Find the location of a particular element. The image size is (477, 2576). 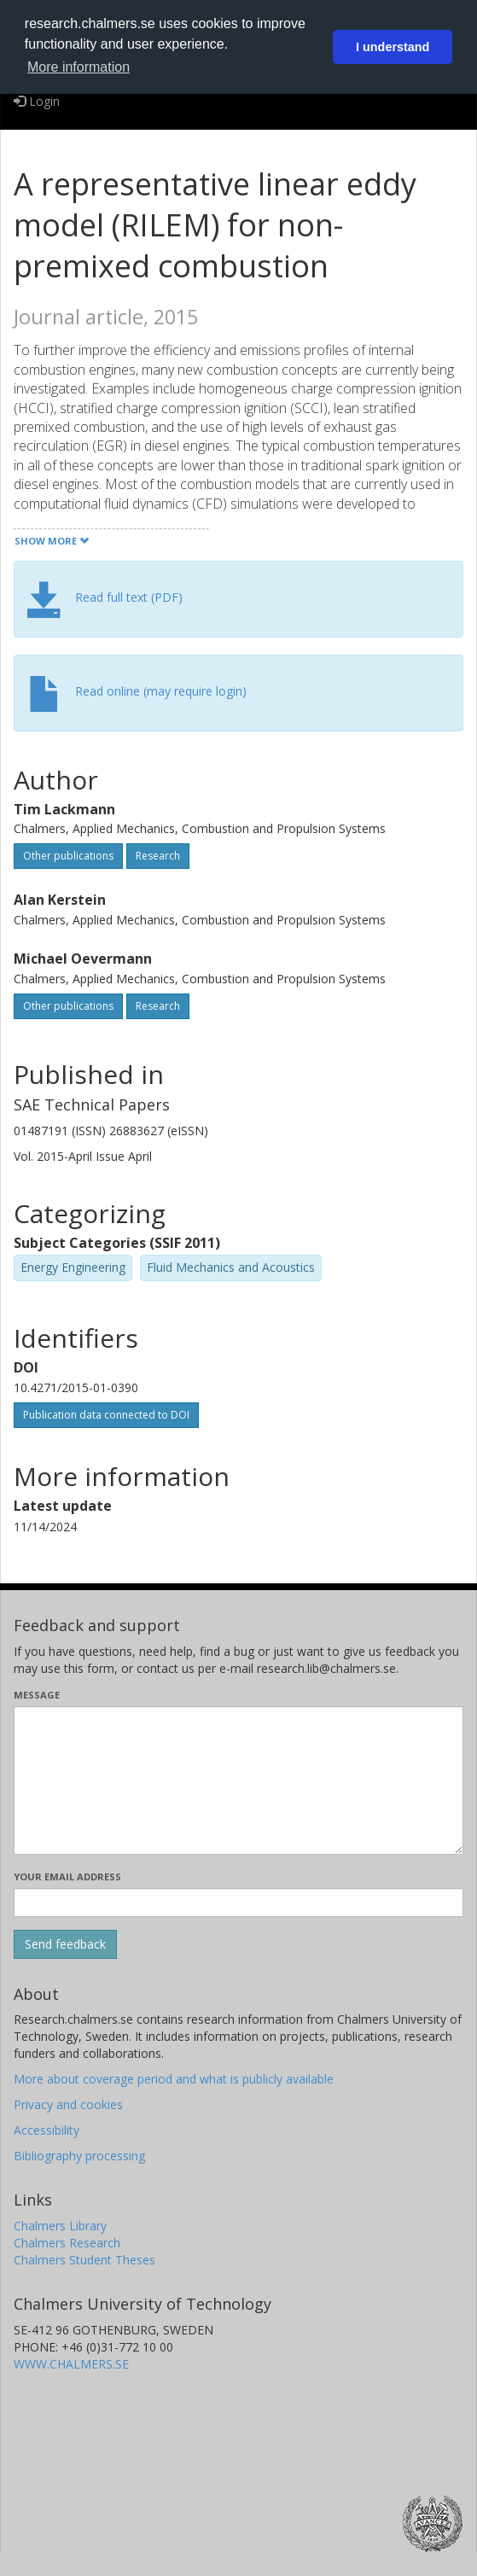

[Enter your message here] is located at coordinates (238, 1780).